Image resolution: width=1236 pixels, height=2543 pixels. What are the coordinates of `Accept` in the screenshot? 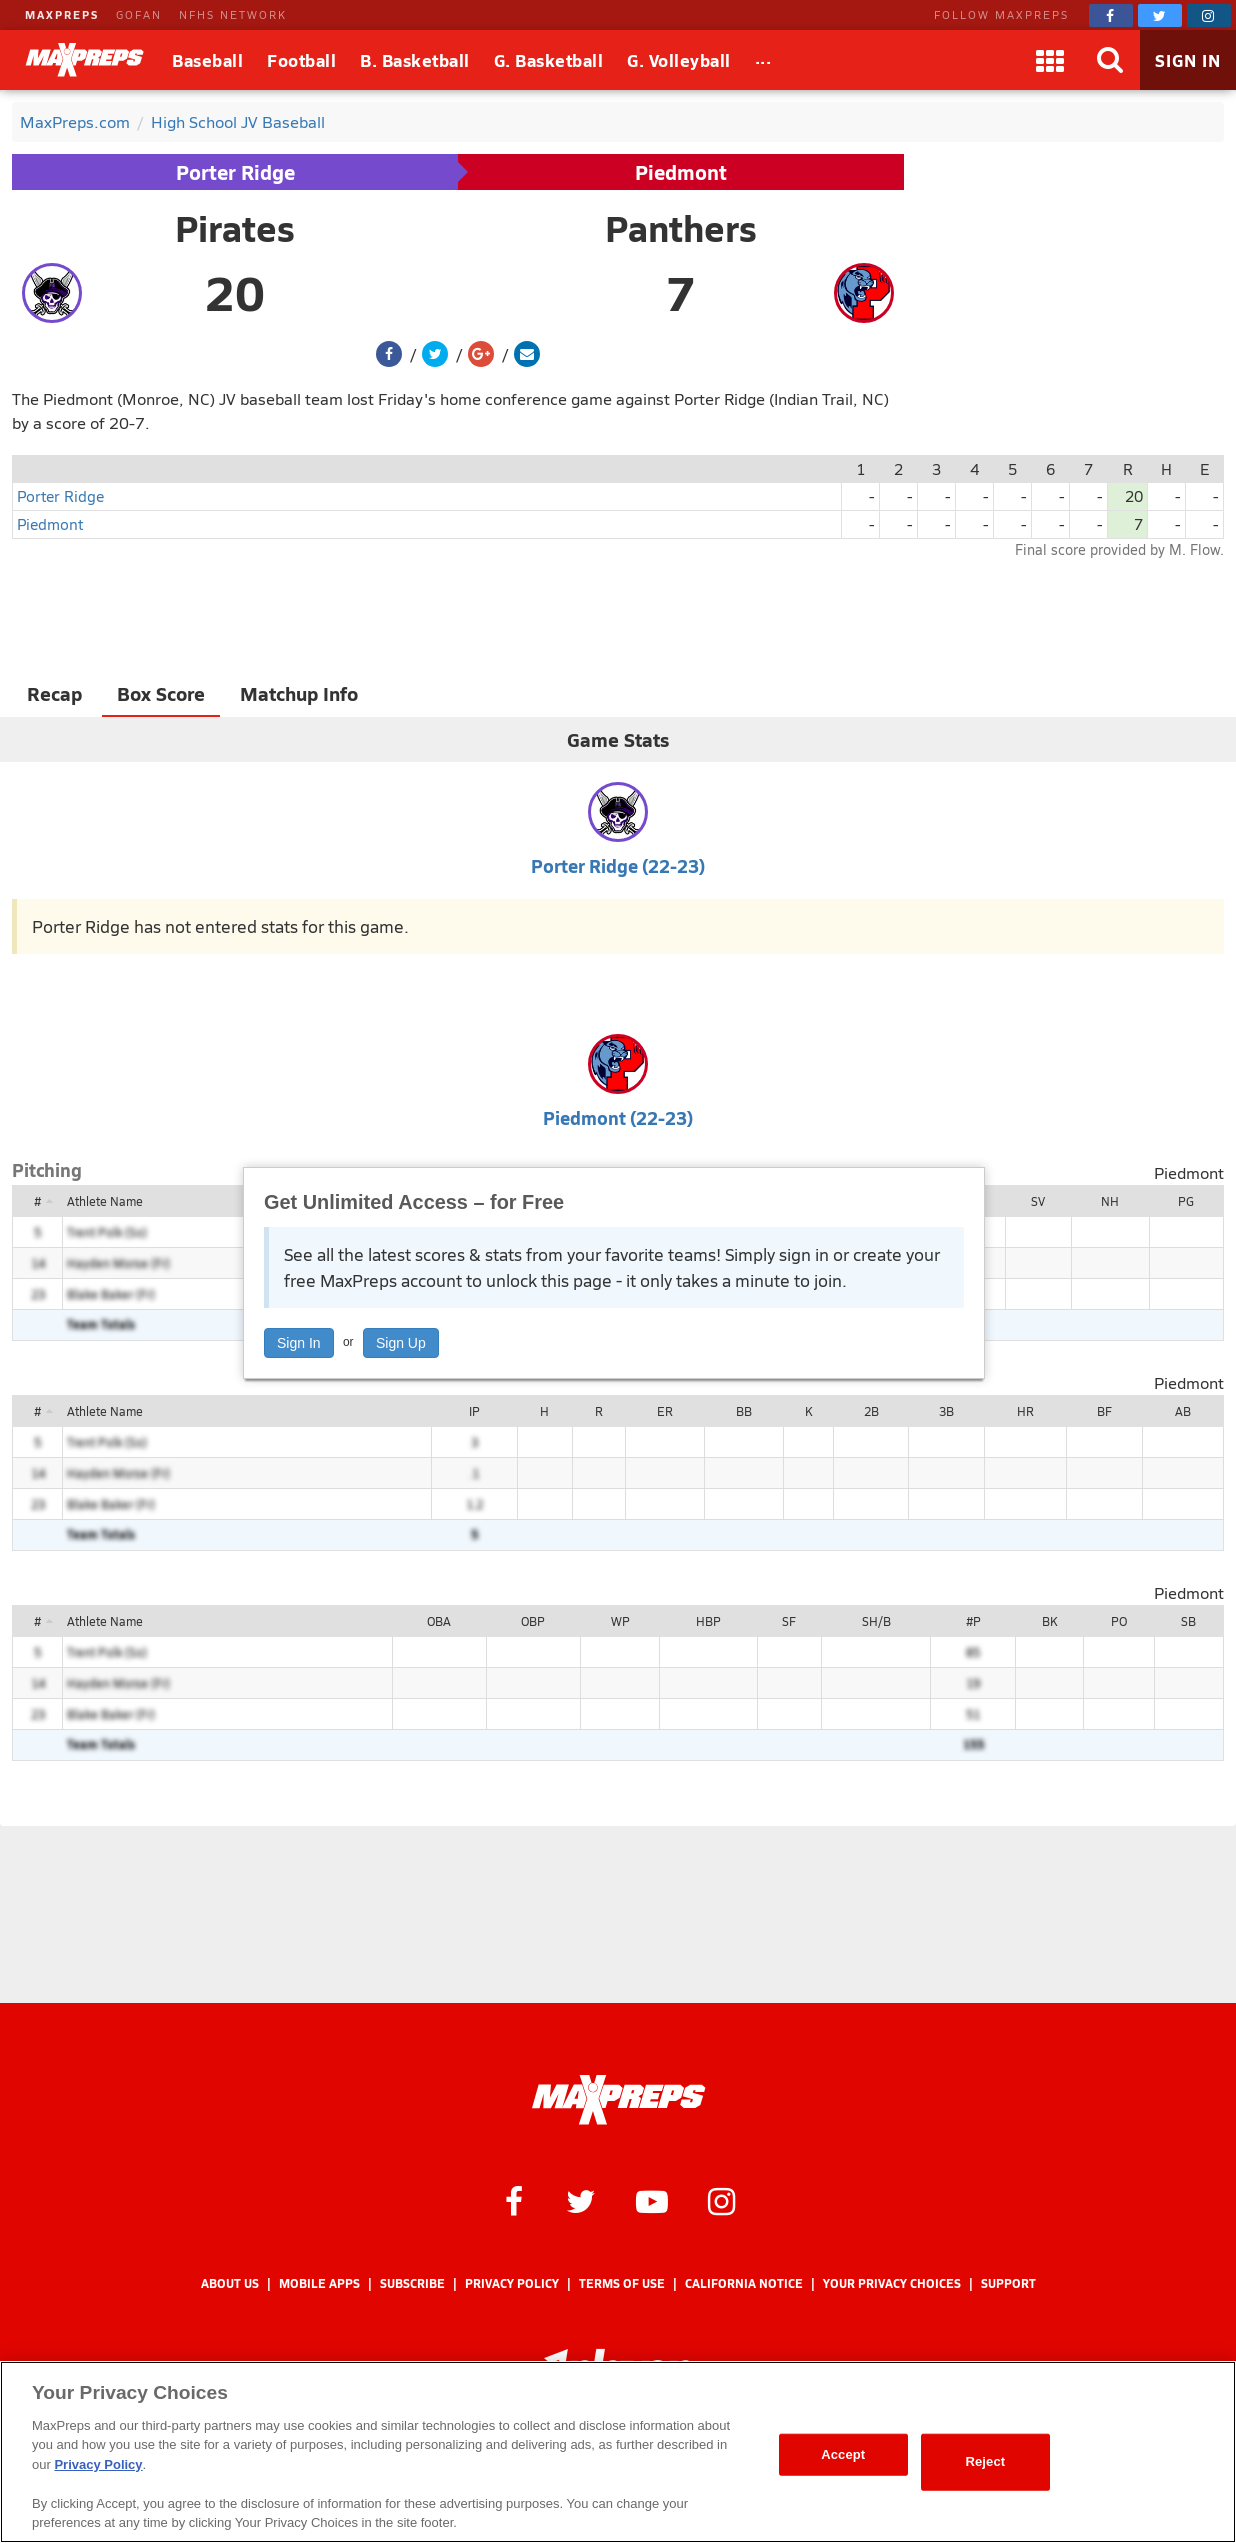 It's located at (843, 2454).